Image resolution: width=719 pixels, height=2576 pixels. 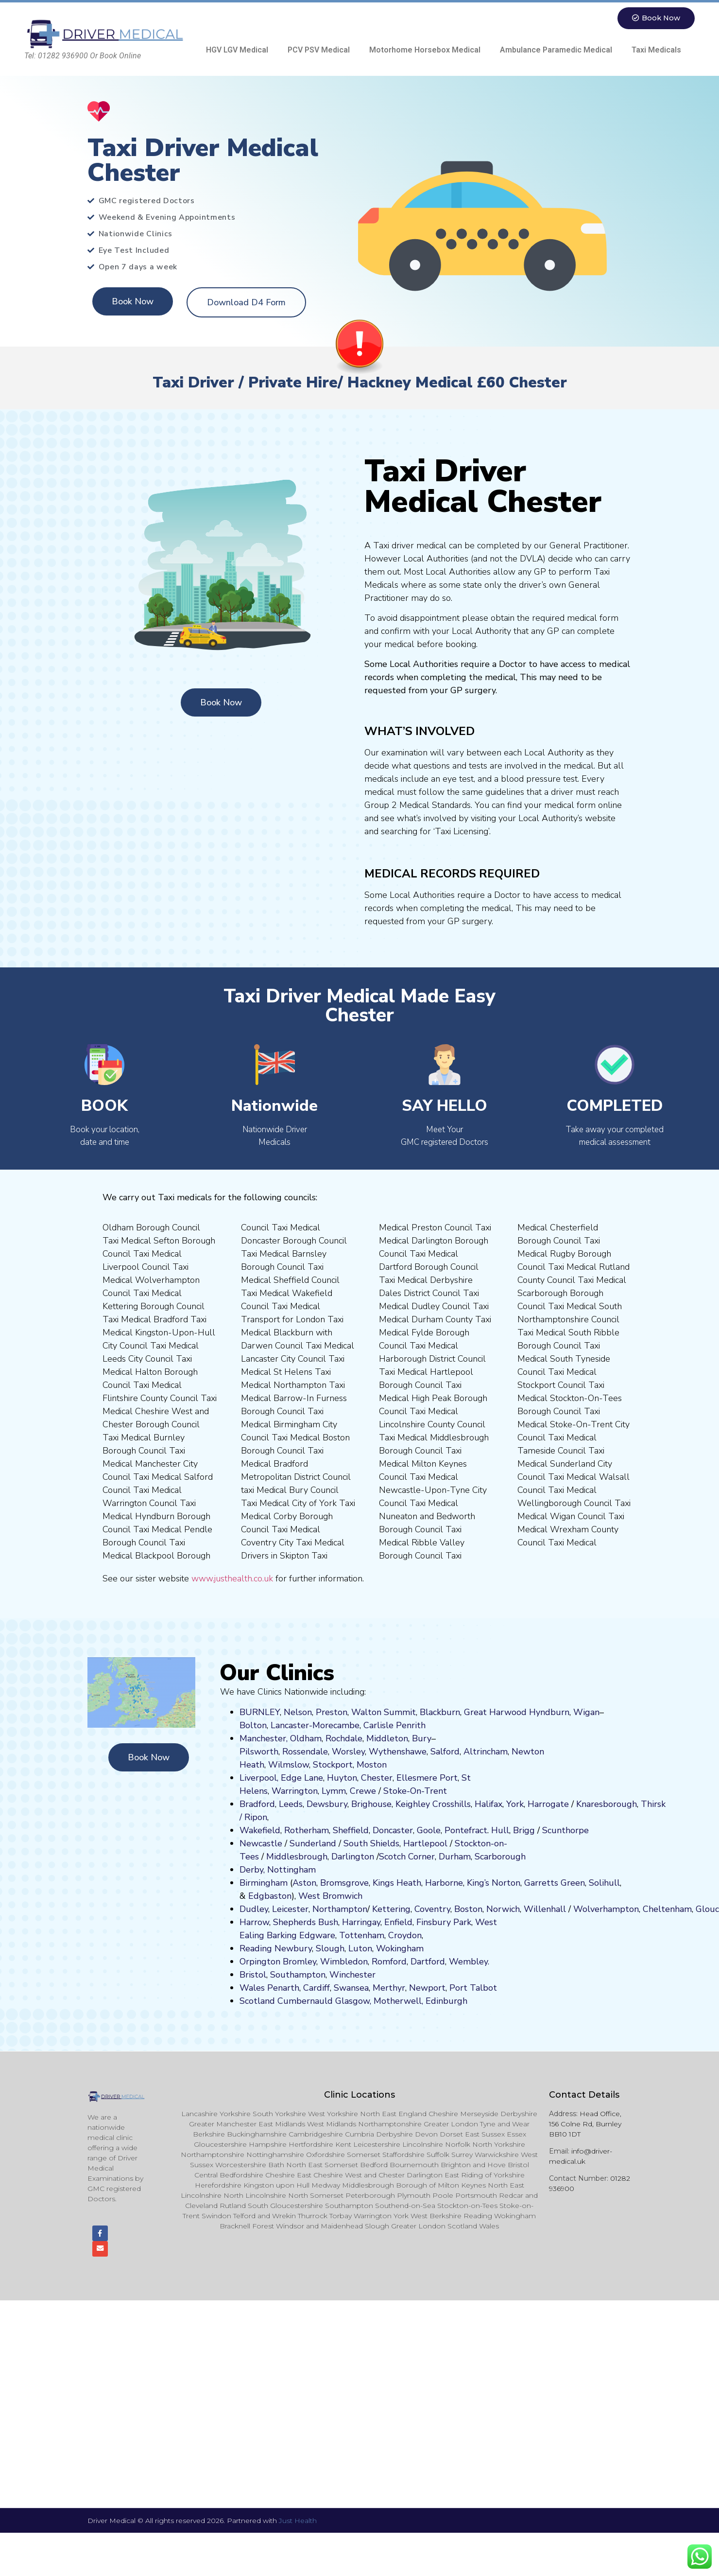 I want to click on Walton Summit, so click(x=383, y=1712).